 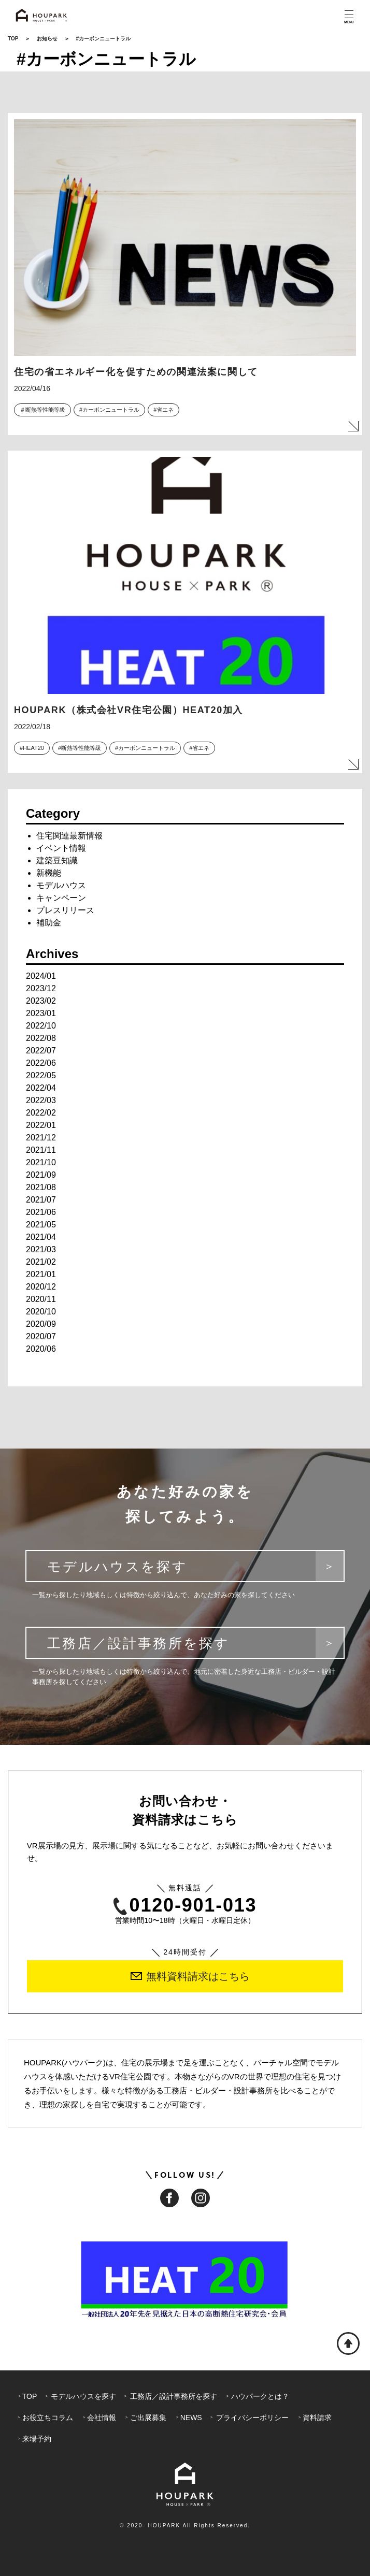 I want to click on 2022/10, so click(x=41, y=1025).